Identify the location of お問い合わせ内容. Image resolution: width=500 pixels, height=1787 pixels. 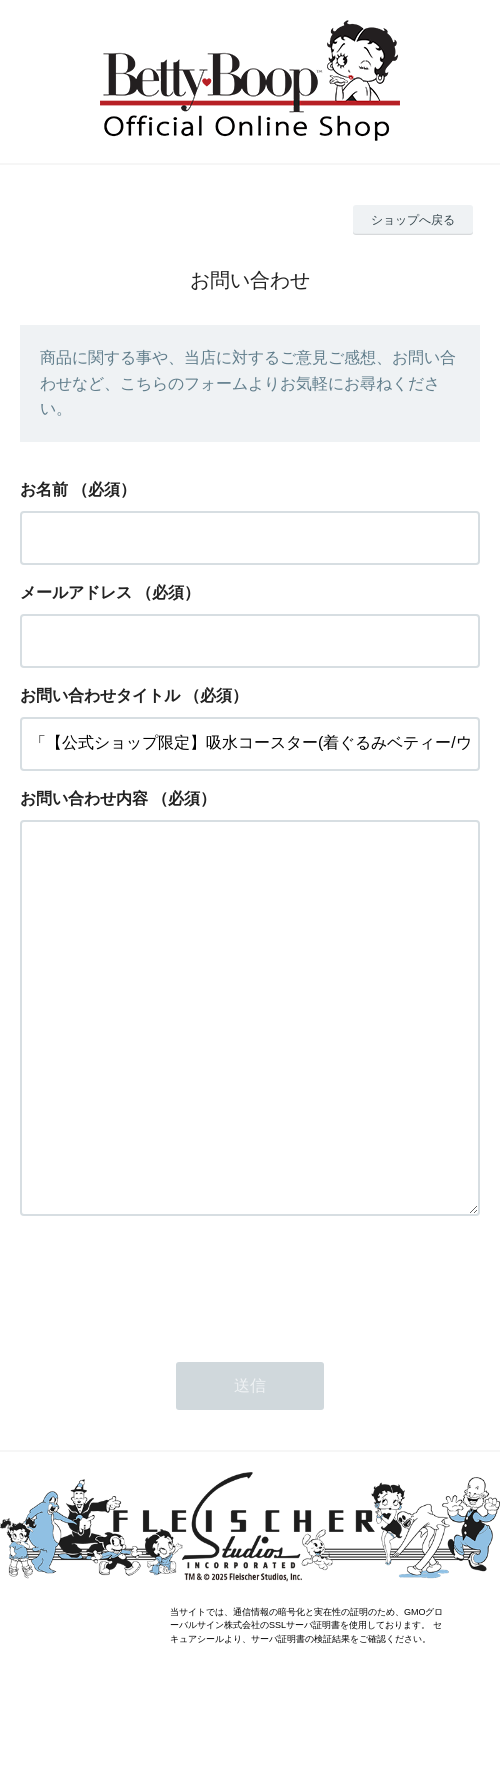
(84, 798).